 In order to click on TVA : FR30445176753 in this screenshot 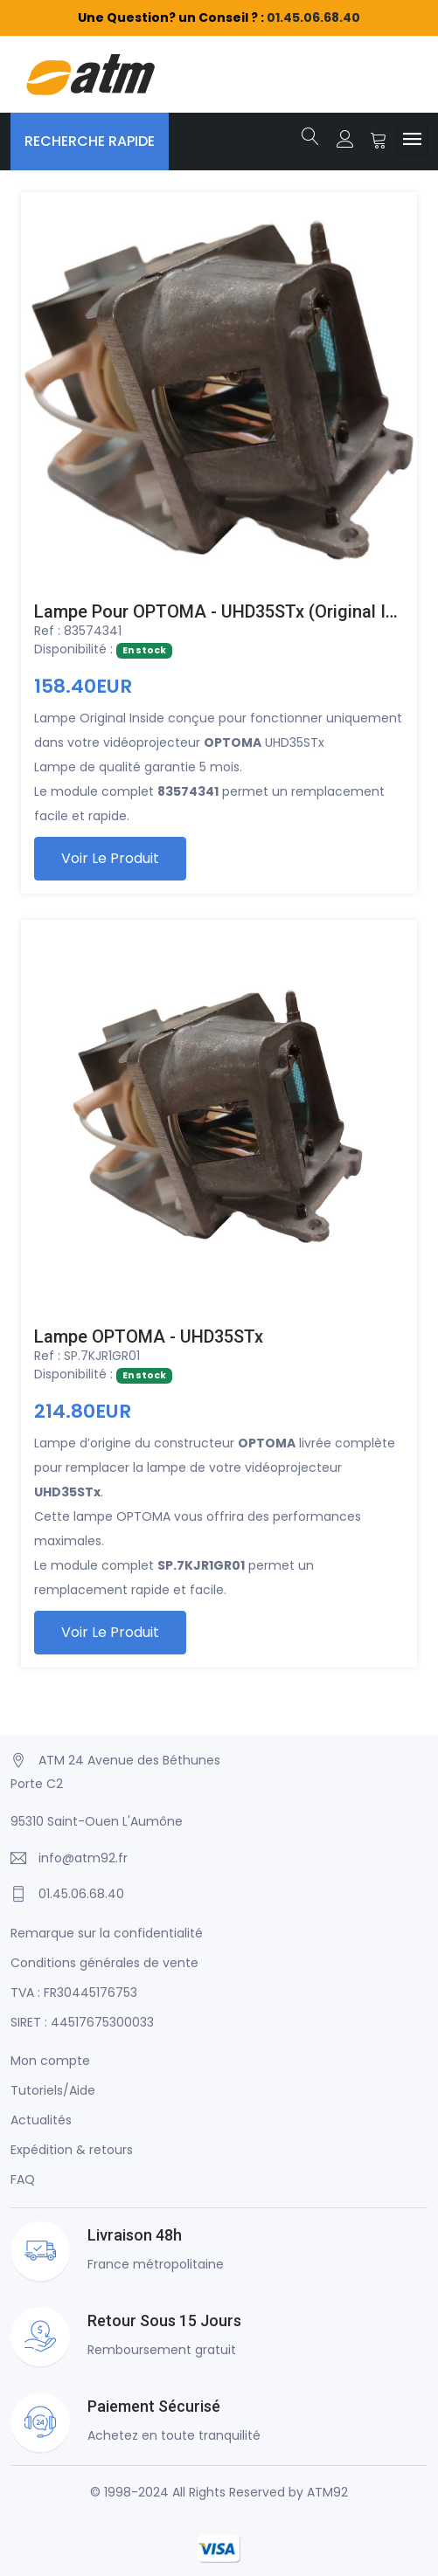, I will do `click(73, 1992)`.